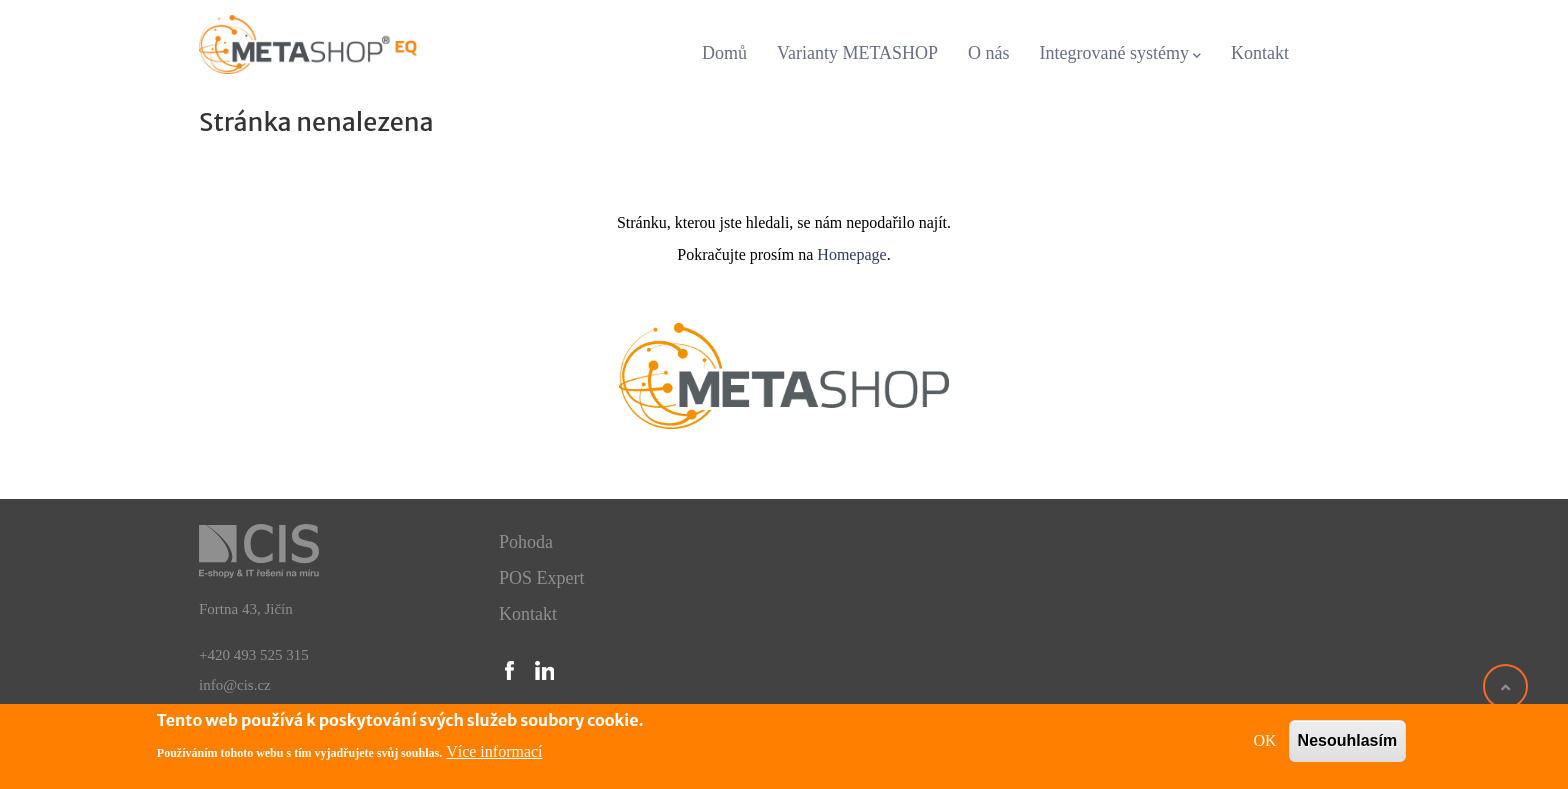 The height and width of the screenshot is (789, 1568). What do you see at coordinates (857, 53) in the screenshot?
I see `Varianty METASHOP` at bounding box center [857, 53].